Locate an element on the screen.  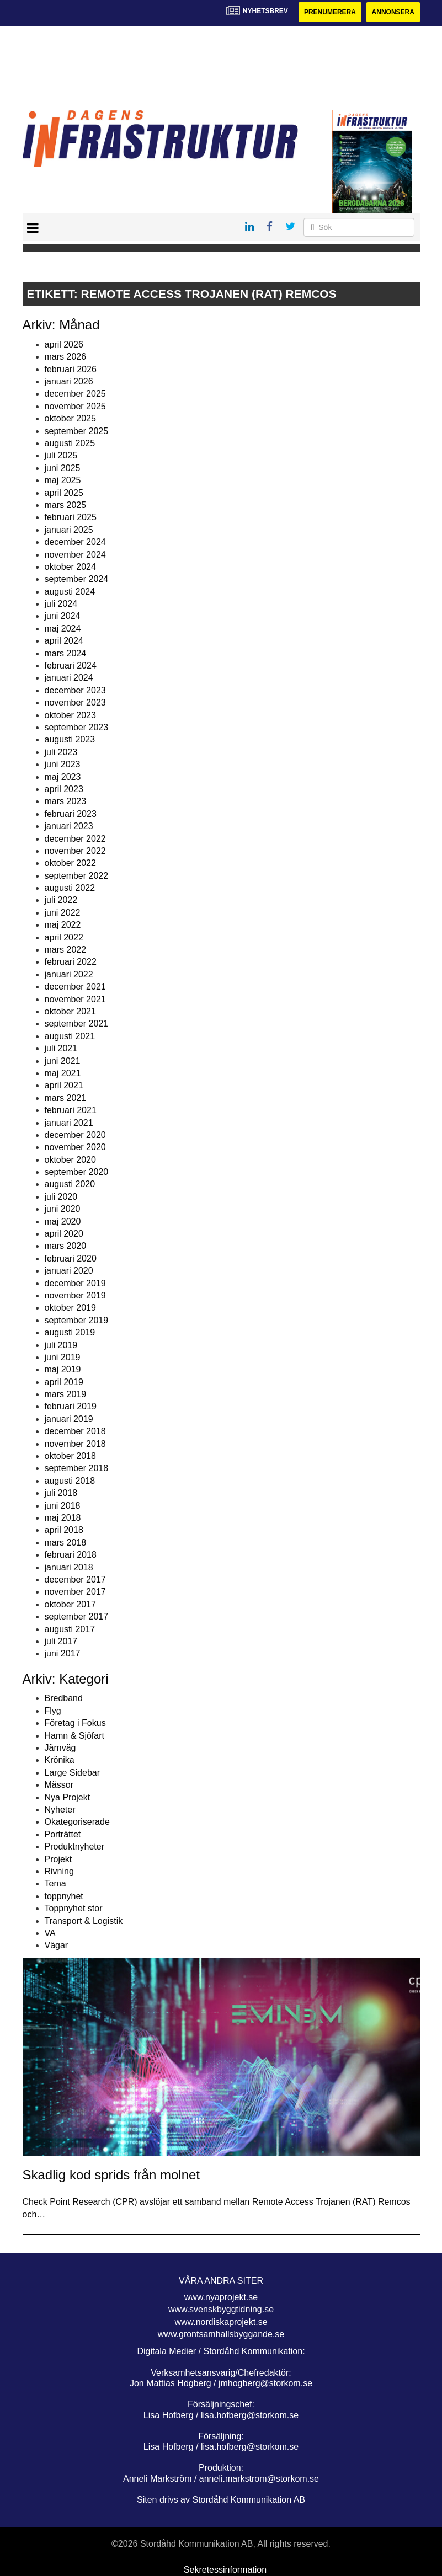
april 2026 is located at coordinates (64, 344).